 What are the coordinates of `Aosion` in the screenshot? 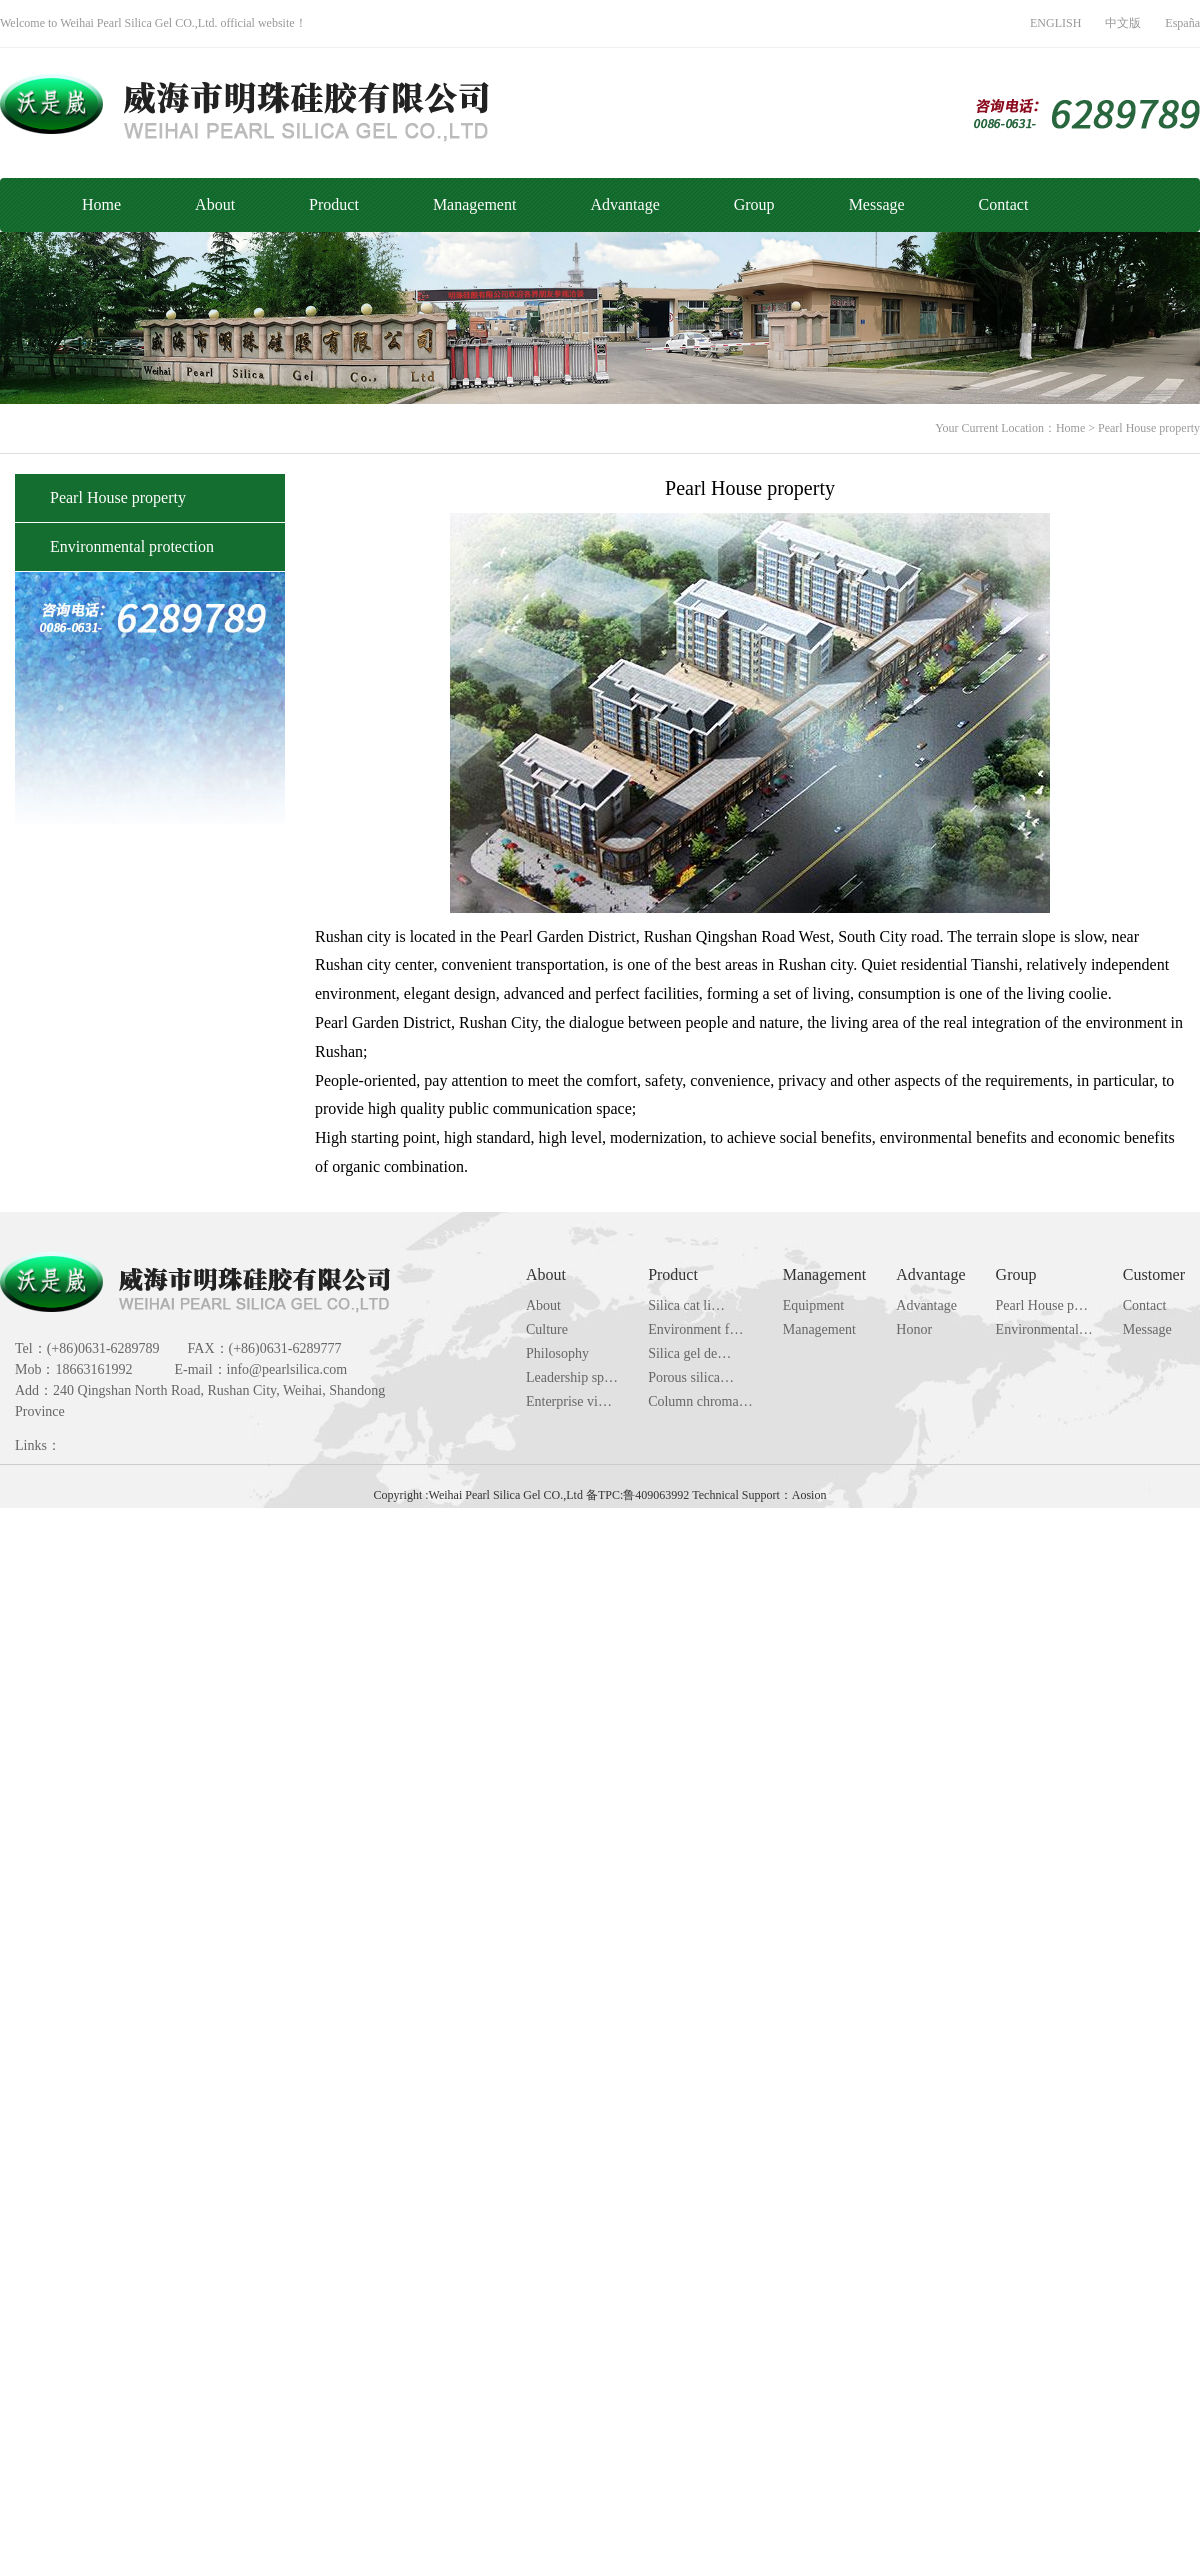 It's located at (809, 1495).